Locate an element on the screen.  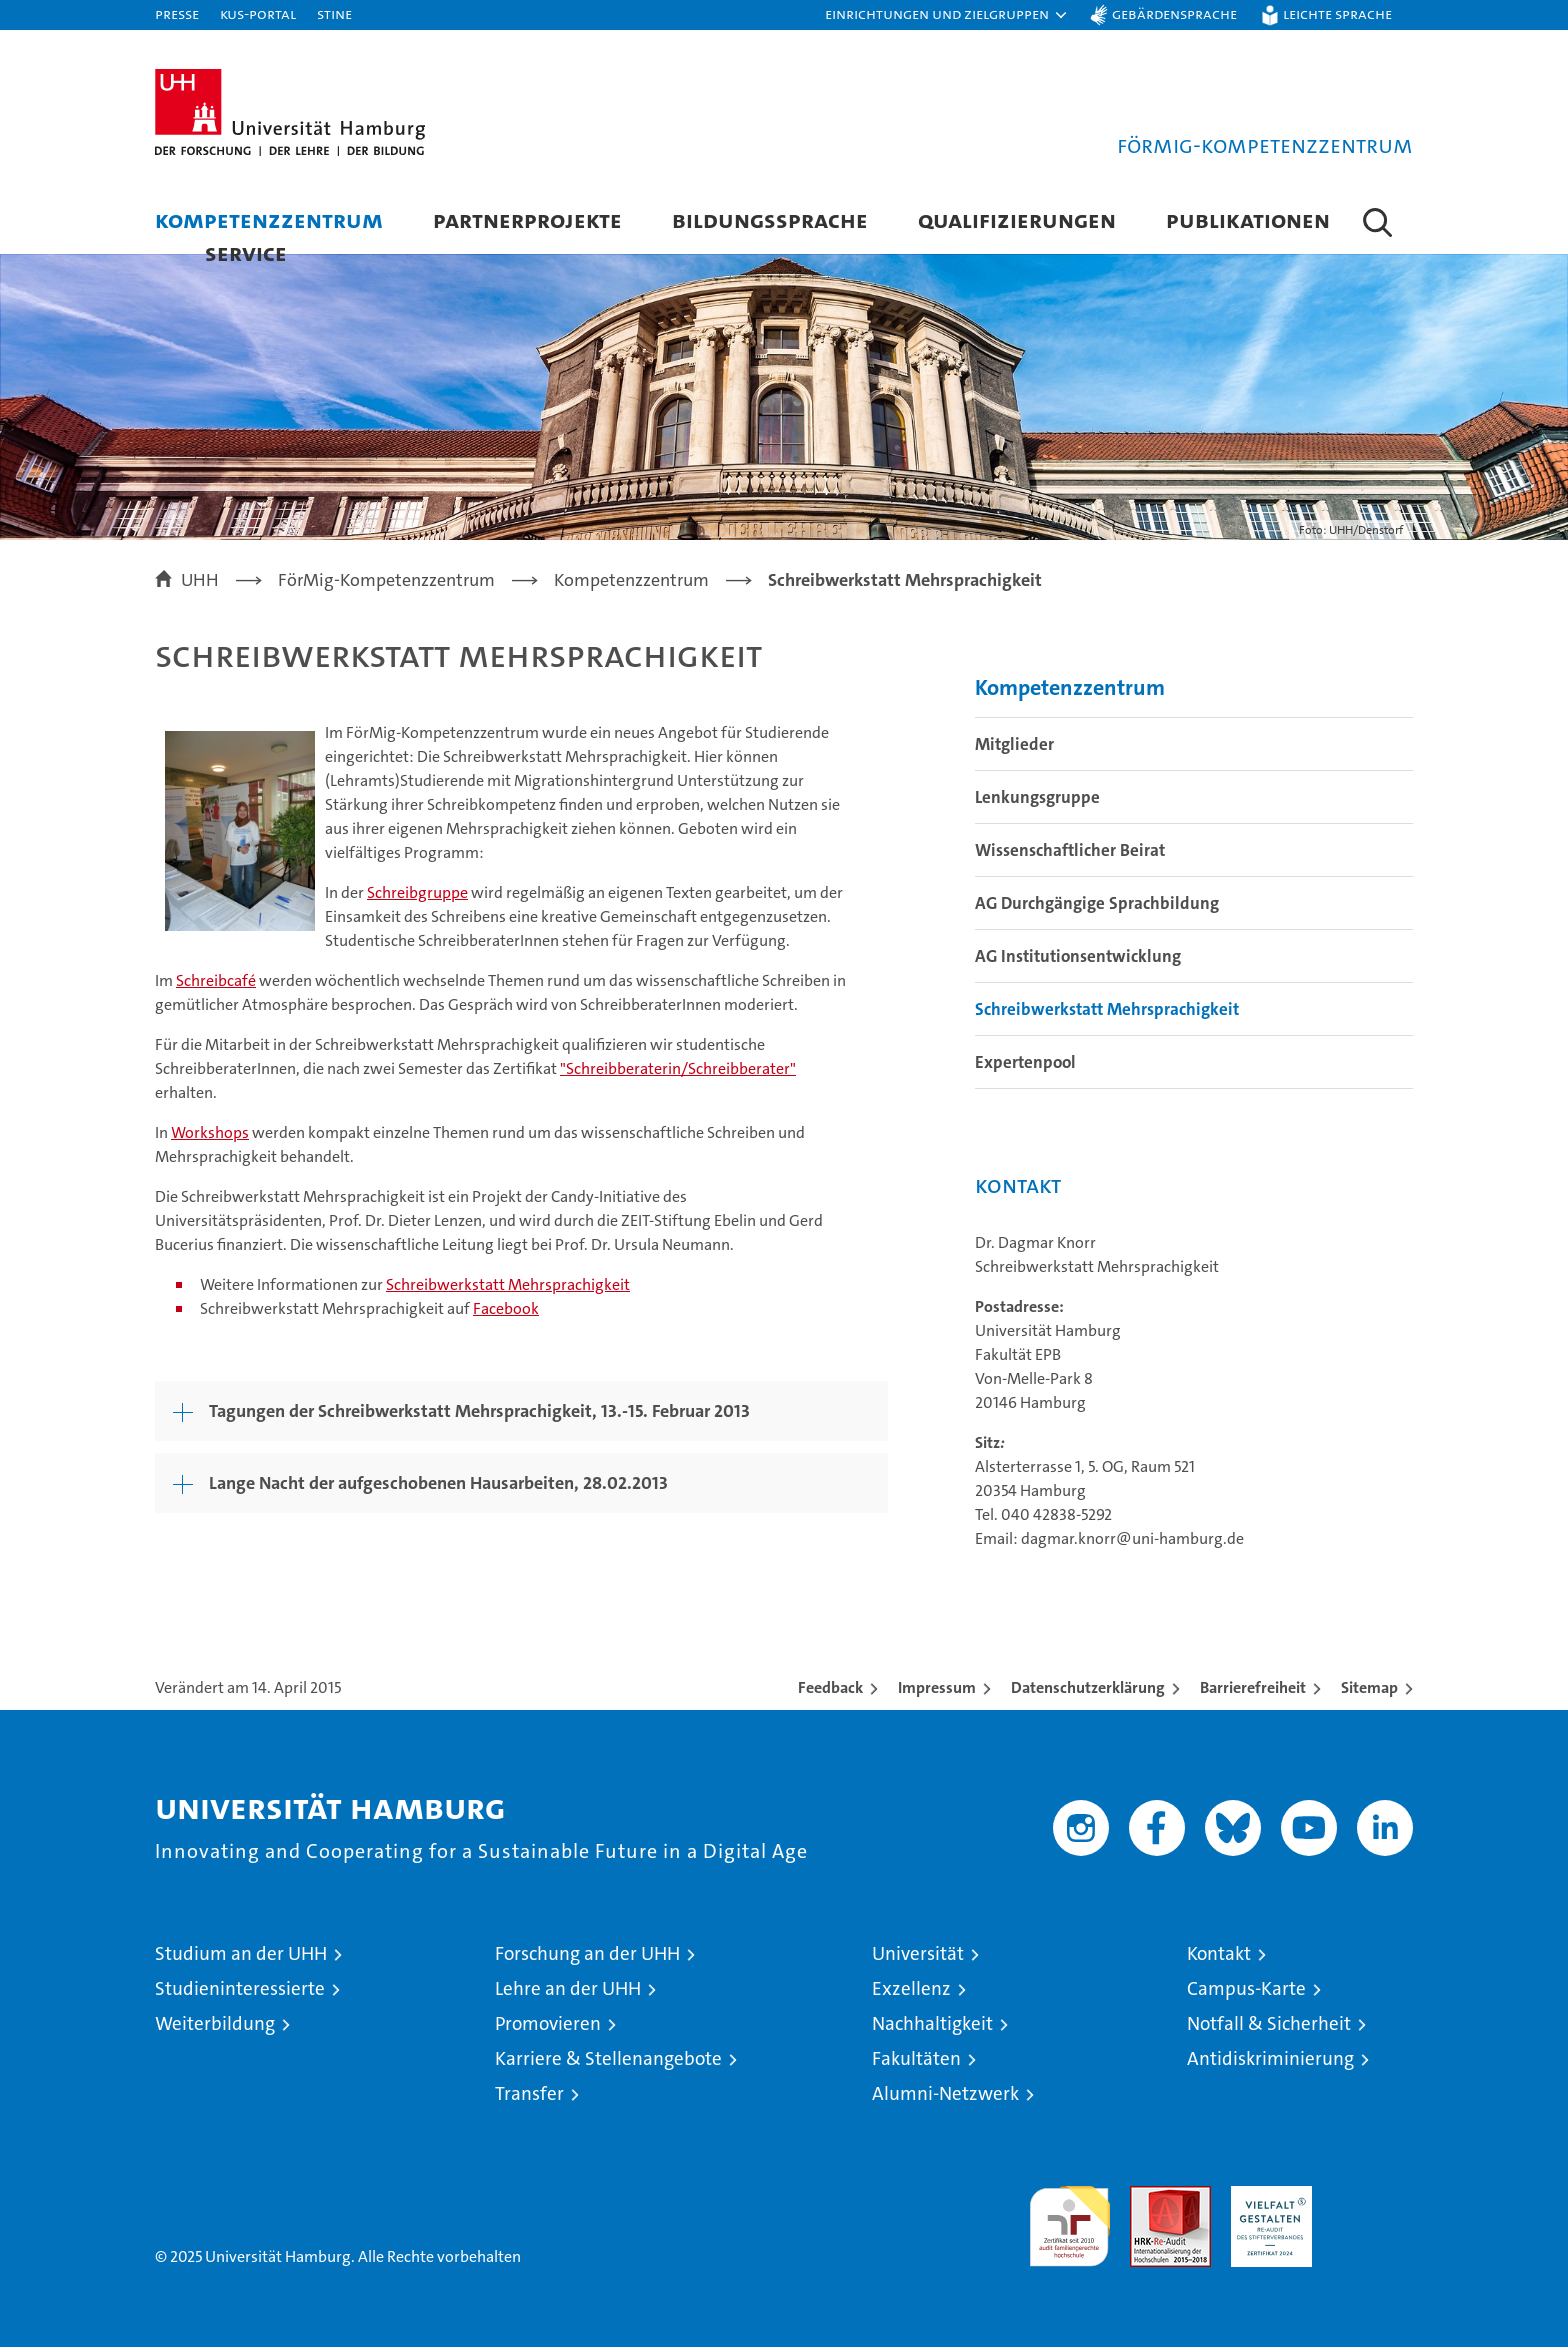
Gebärdensprache is located at coordinates (1174, 13).